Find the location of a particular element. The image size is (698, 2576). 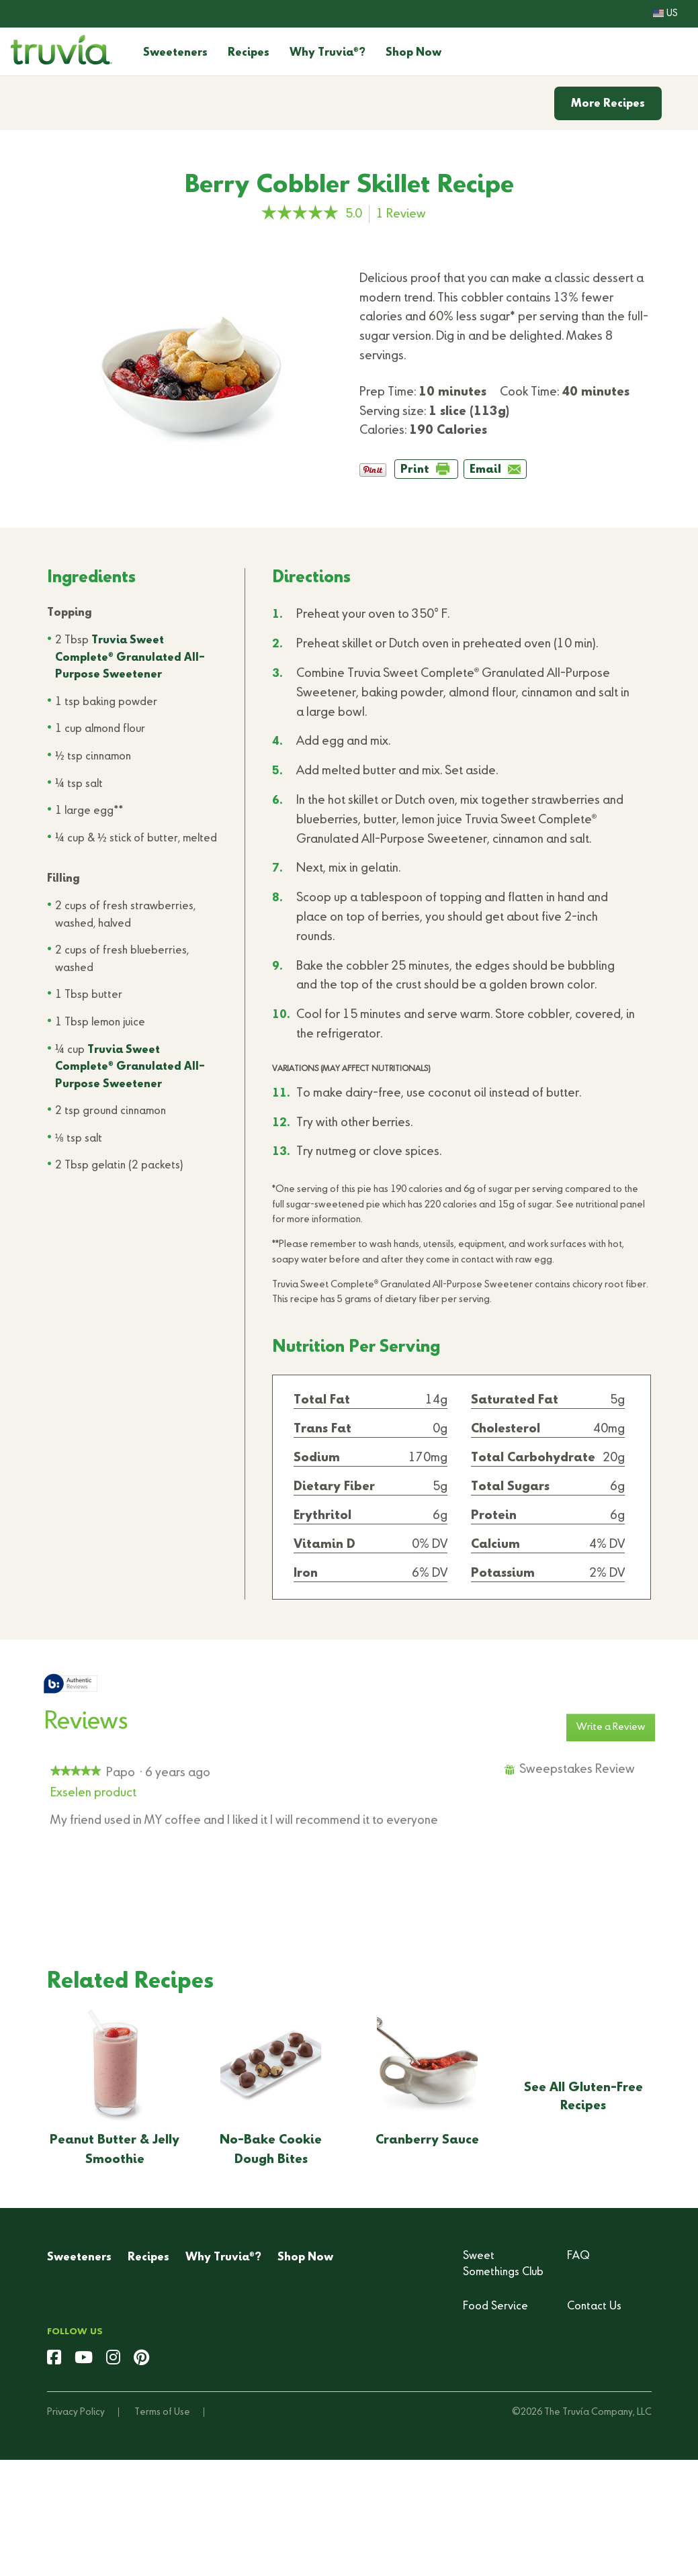

[facebook] is located at coordinates (54, 2359).